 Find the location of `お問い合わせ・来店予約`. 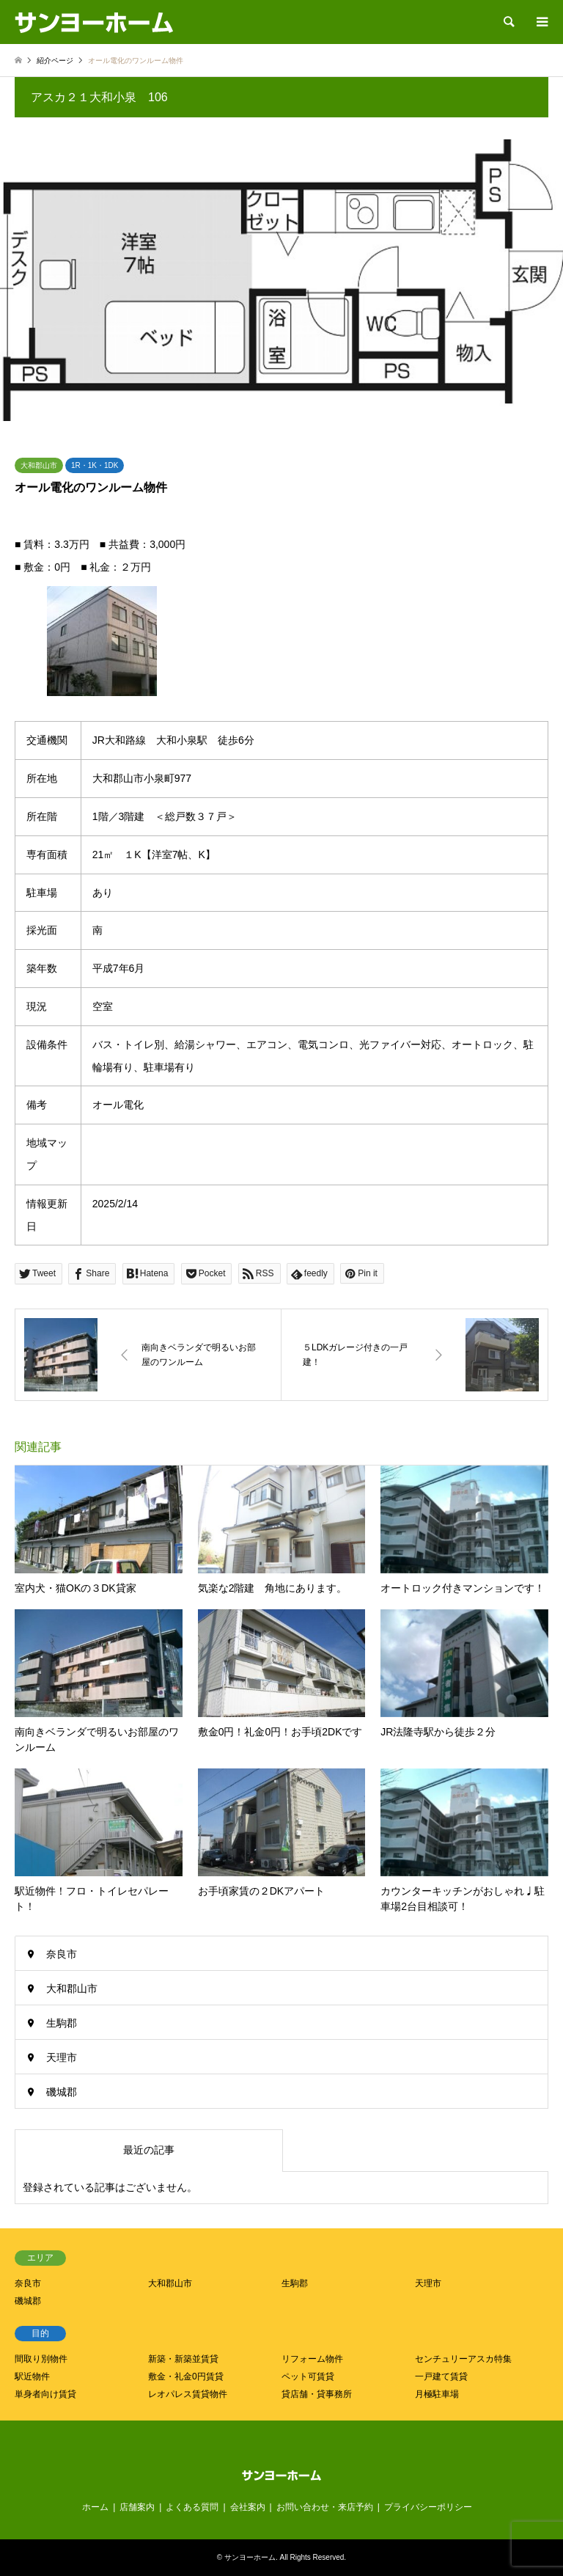

お問い合わせ・来店予約 is located at coordinates (324, 2507).